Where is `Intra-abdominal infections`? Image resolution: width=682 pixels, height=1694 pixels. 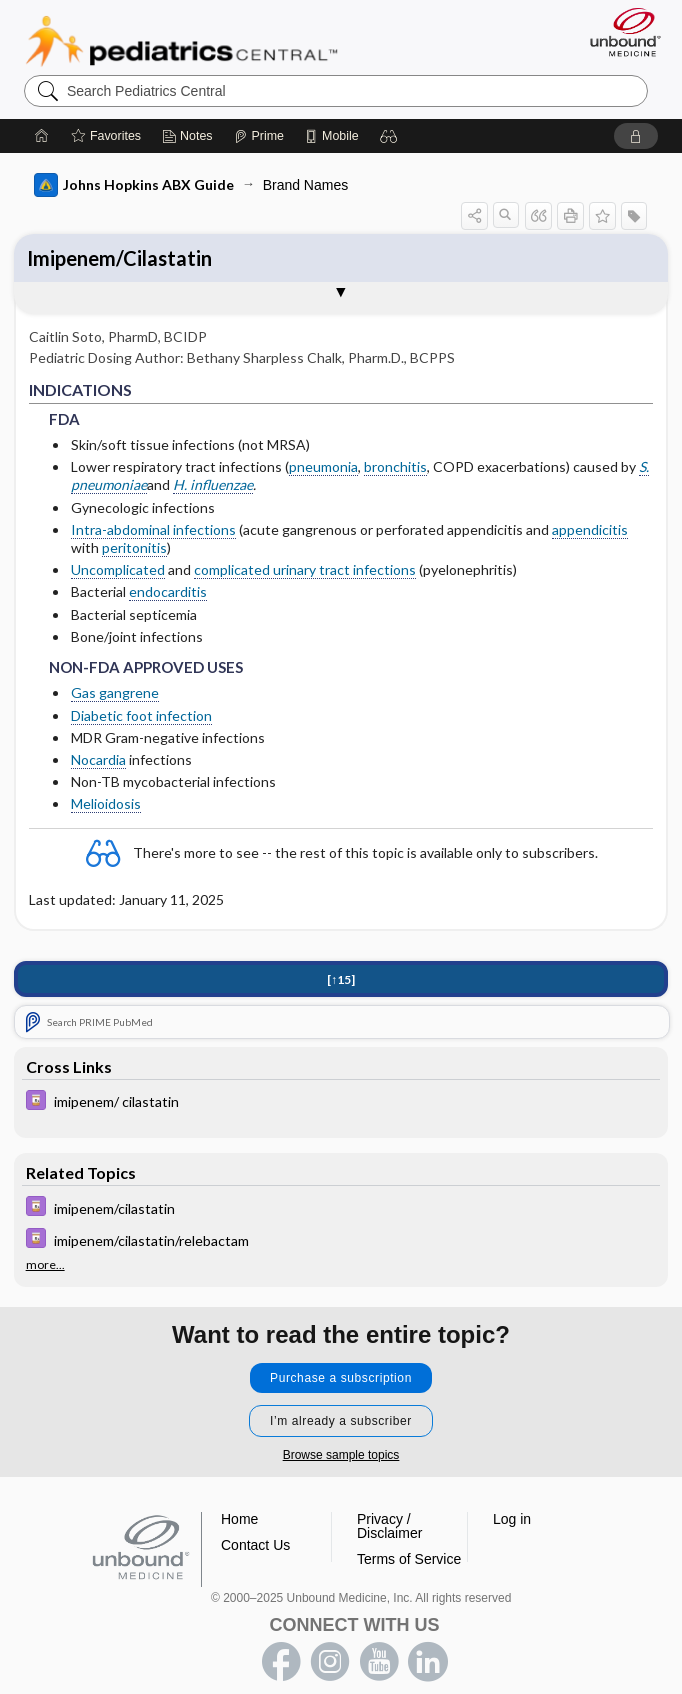 Intra-abdominal infections is located at coordinates (153, 529).